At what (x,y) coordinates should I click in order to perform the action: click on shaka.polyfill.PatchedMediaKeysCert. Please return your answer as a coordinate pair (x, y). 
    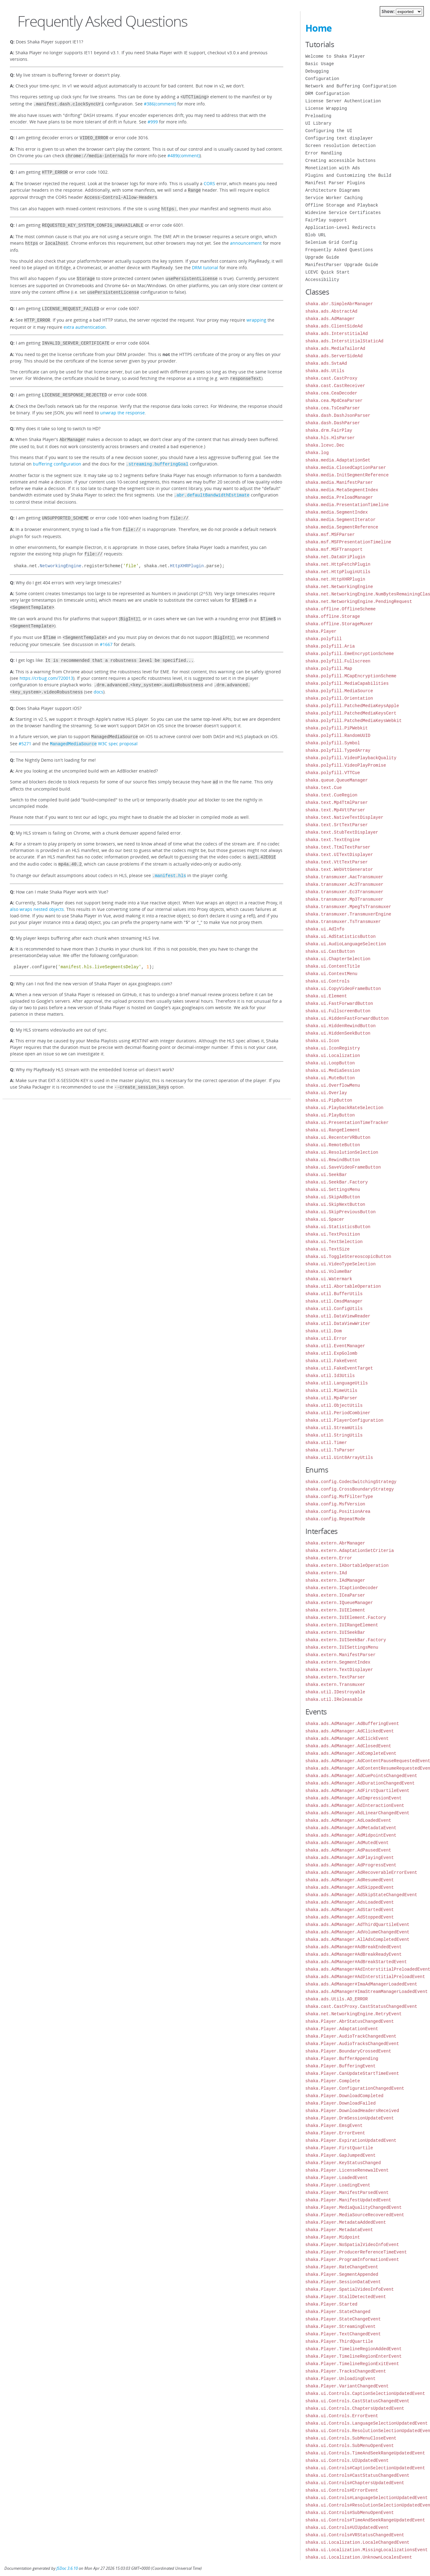
    Looking at the image, I should click on (351, 713).